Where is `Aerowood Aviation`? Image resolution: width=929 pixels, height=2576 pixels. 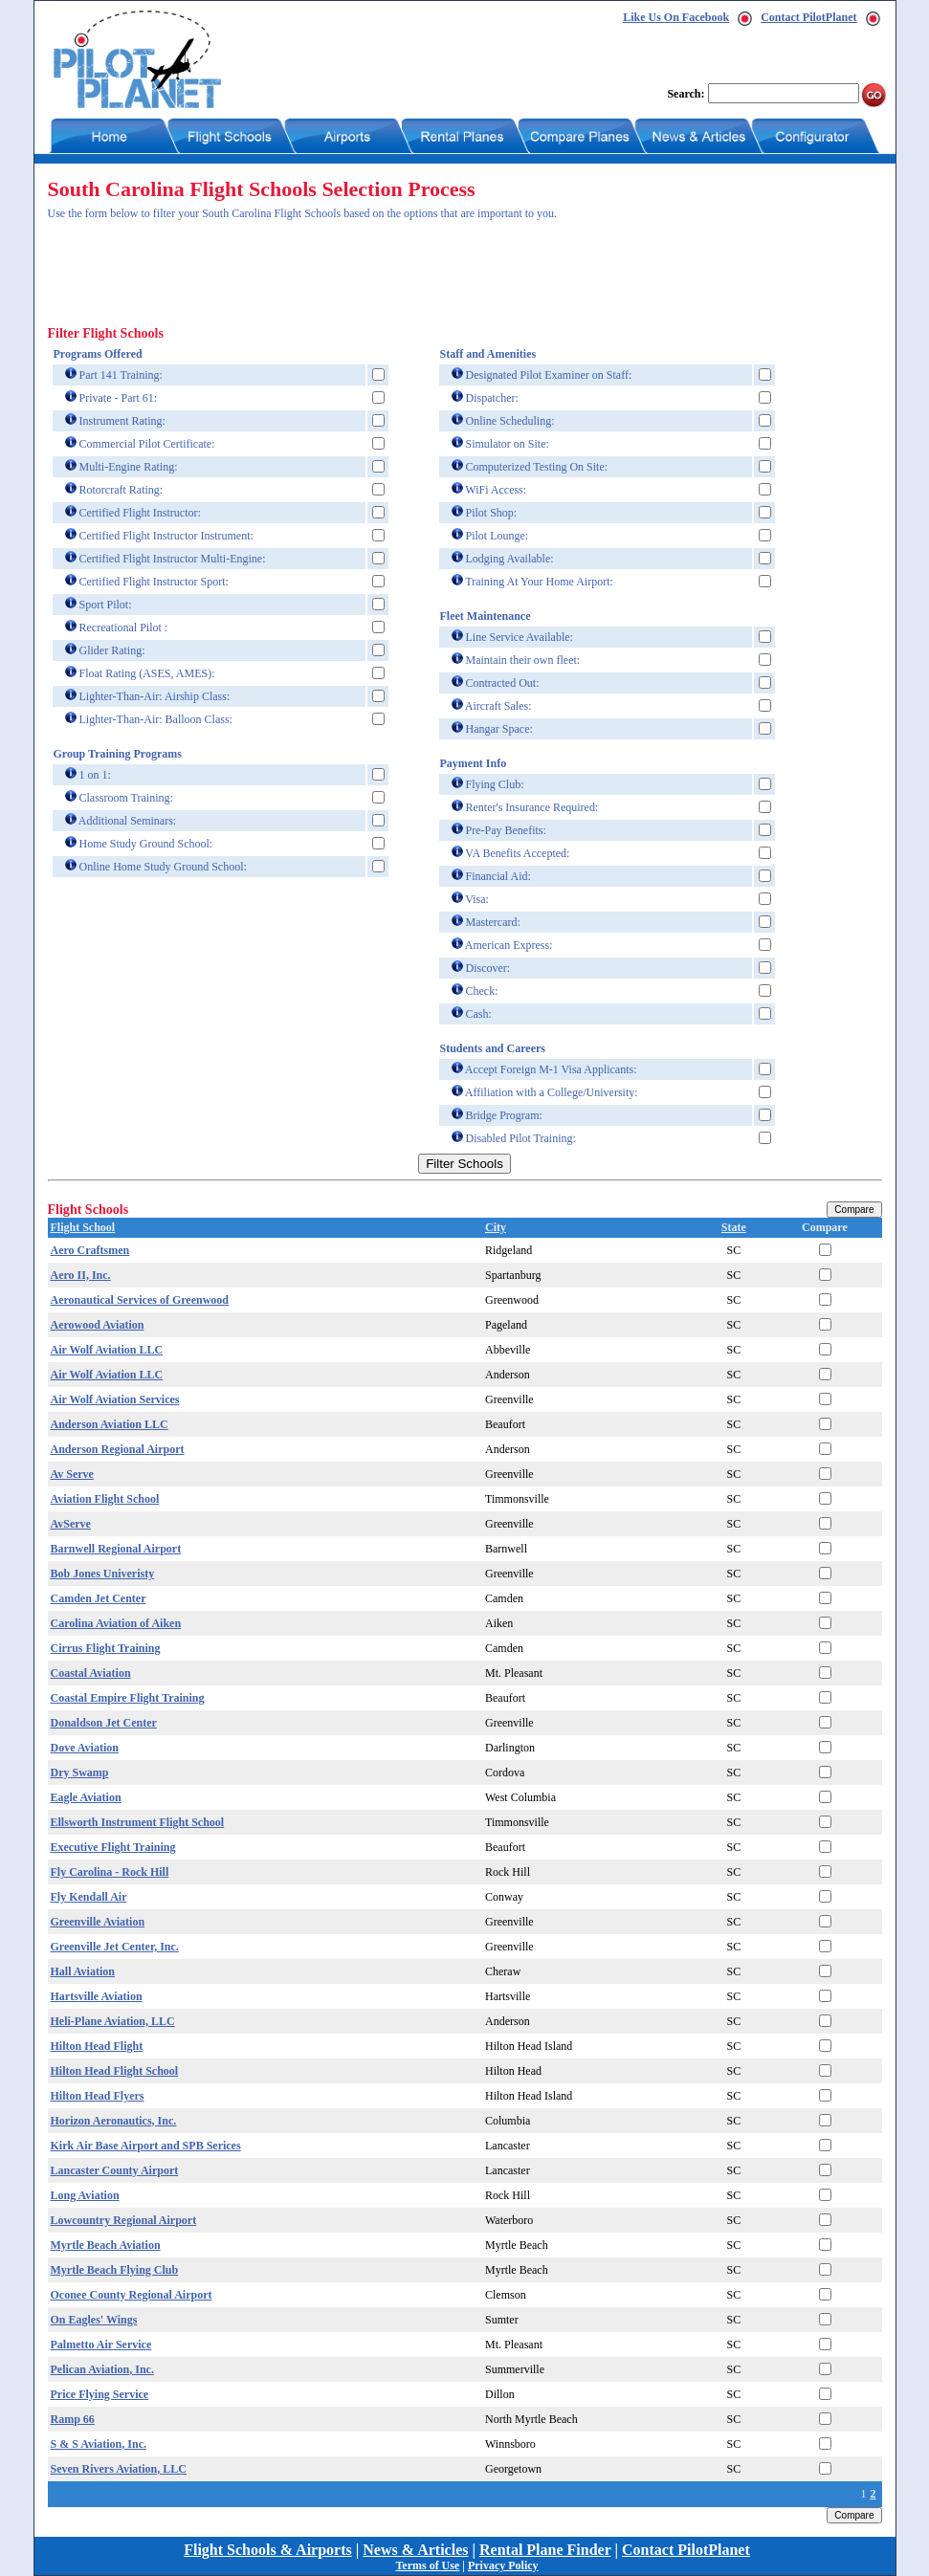
Aerowood Aviation is located at coordinates (97, 1325).